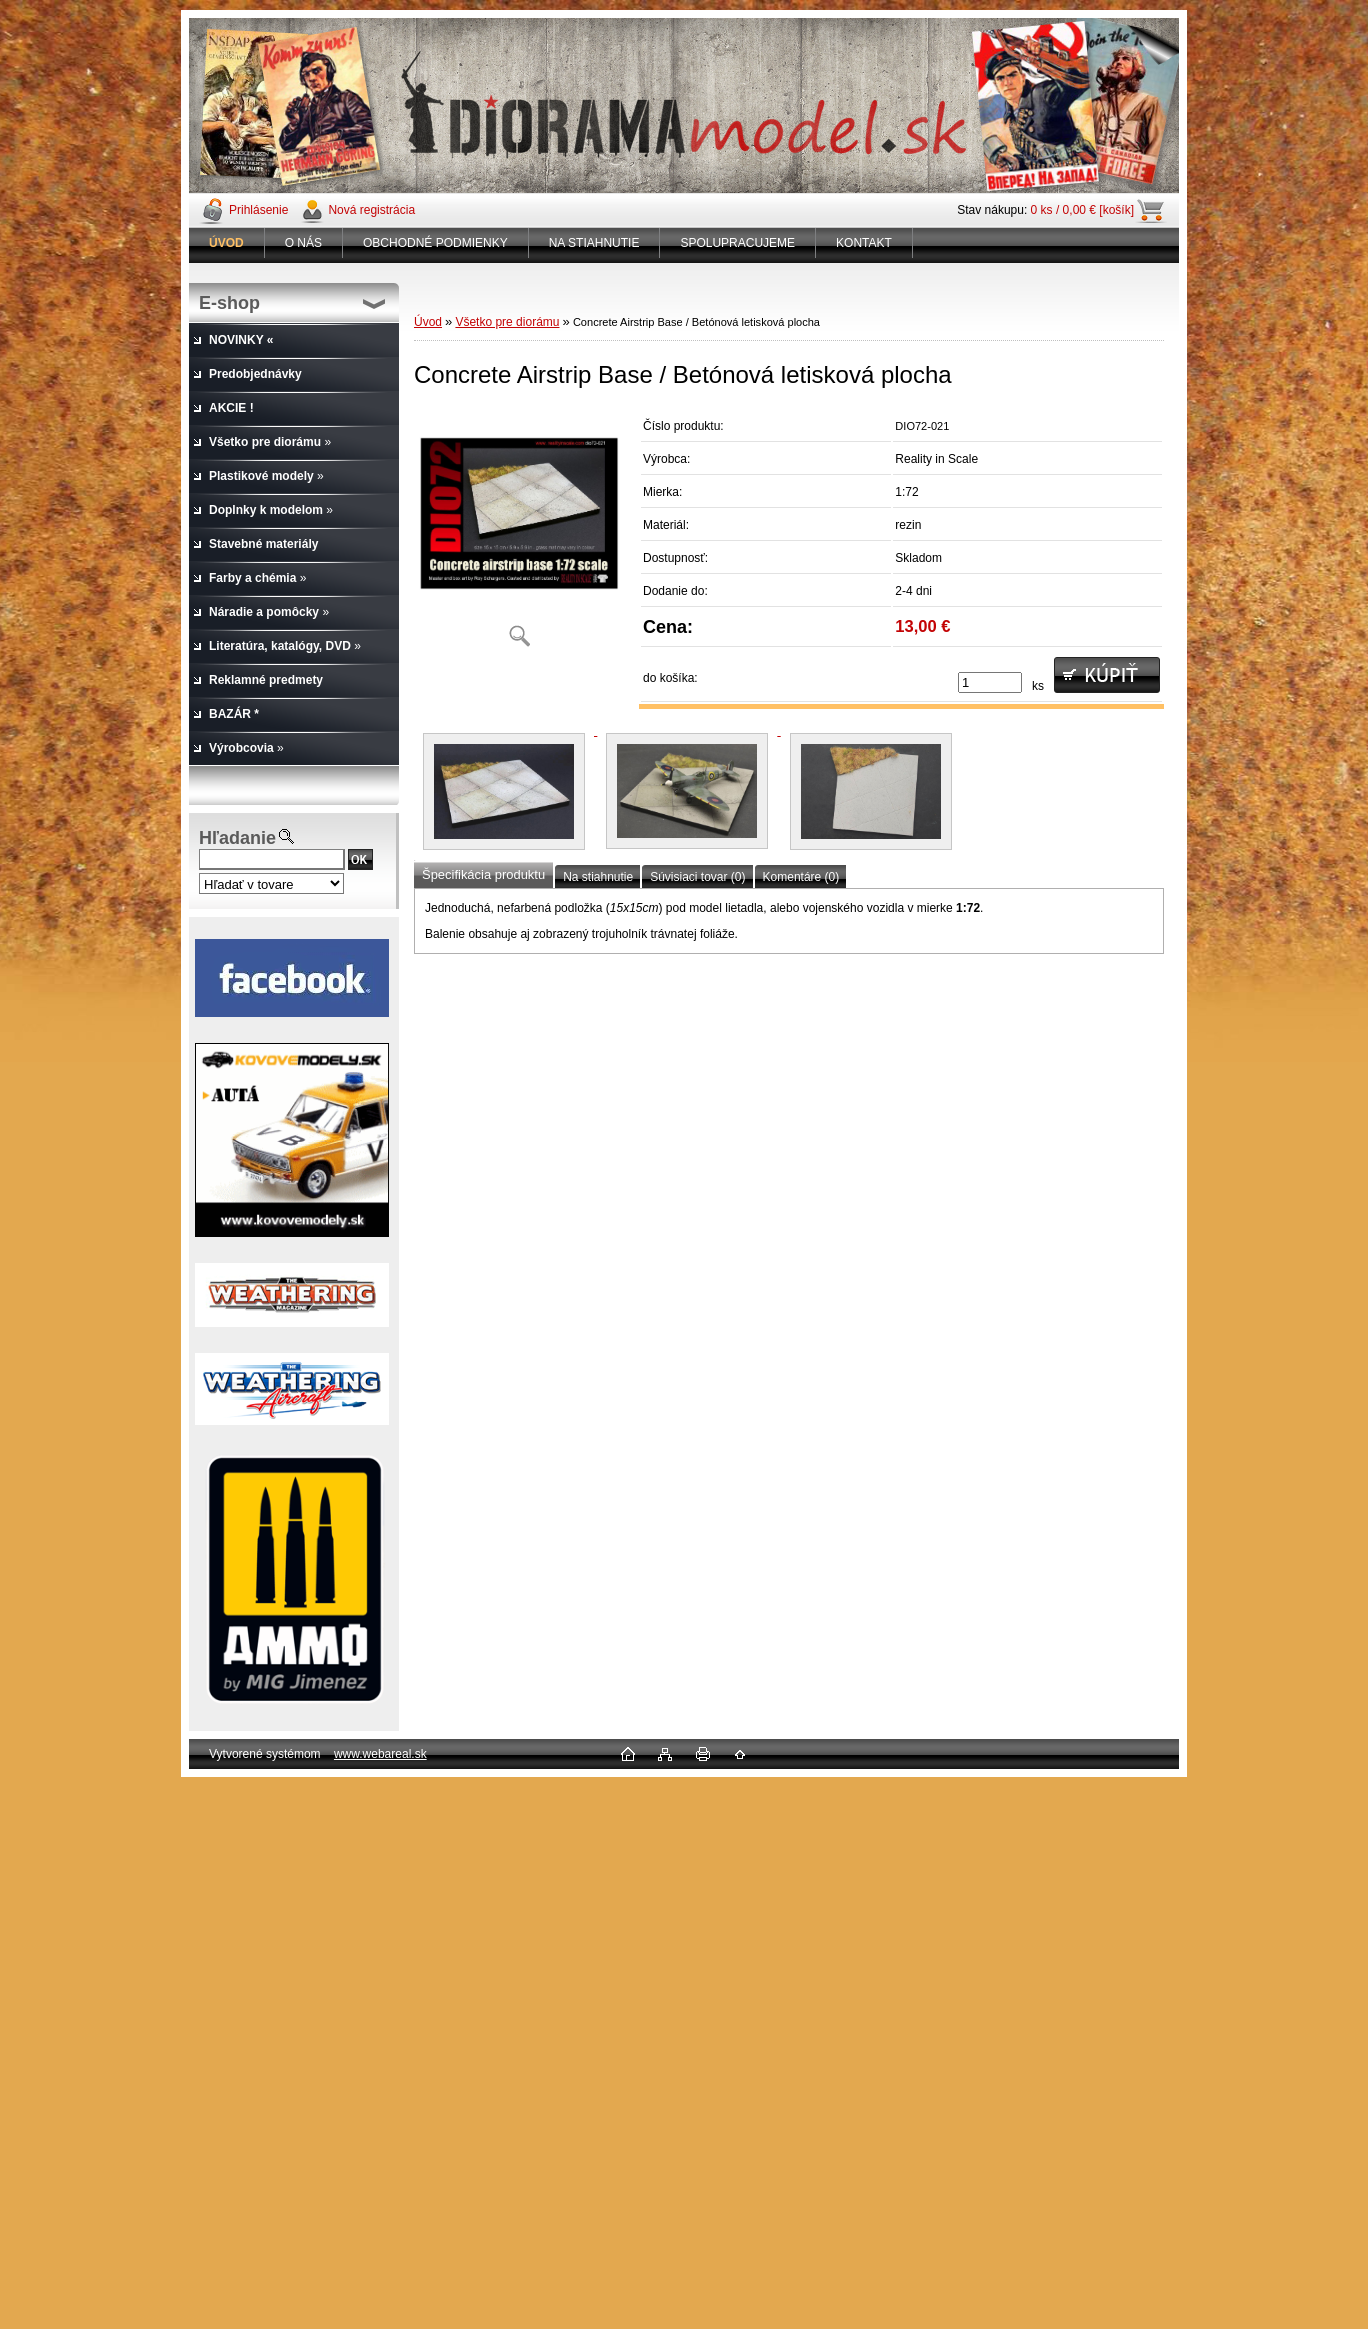  I want to click on Všetko pre diorámu, so click(507, 322).